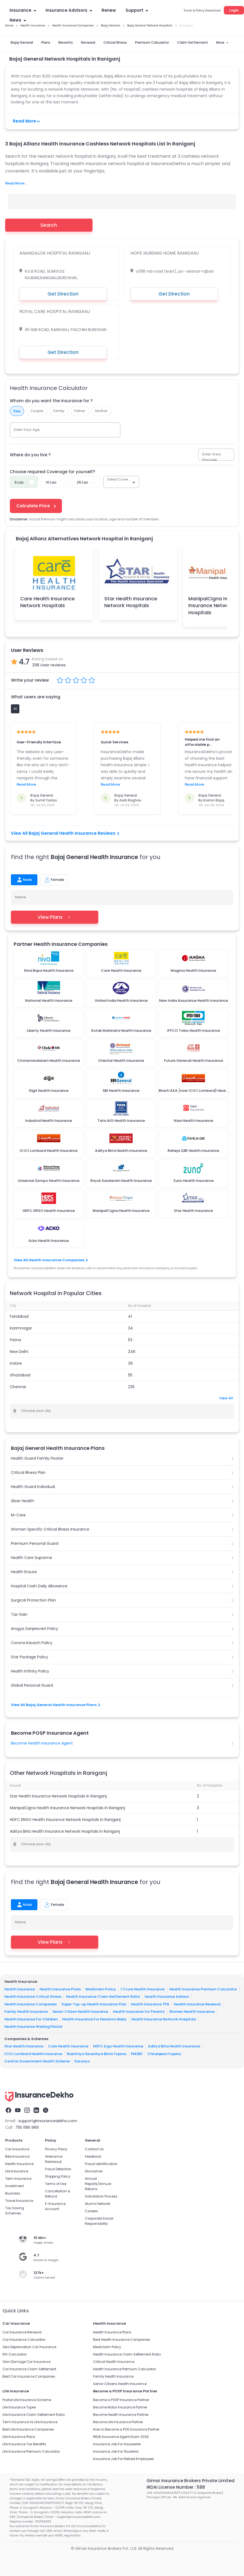  I want to click on Senior Citizens Health Insurance, so click(120, 2383).